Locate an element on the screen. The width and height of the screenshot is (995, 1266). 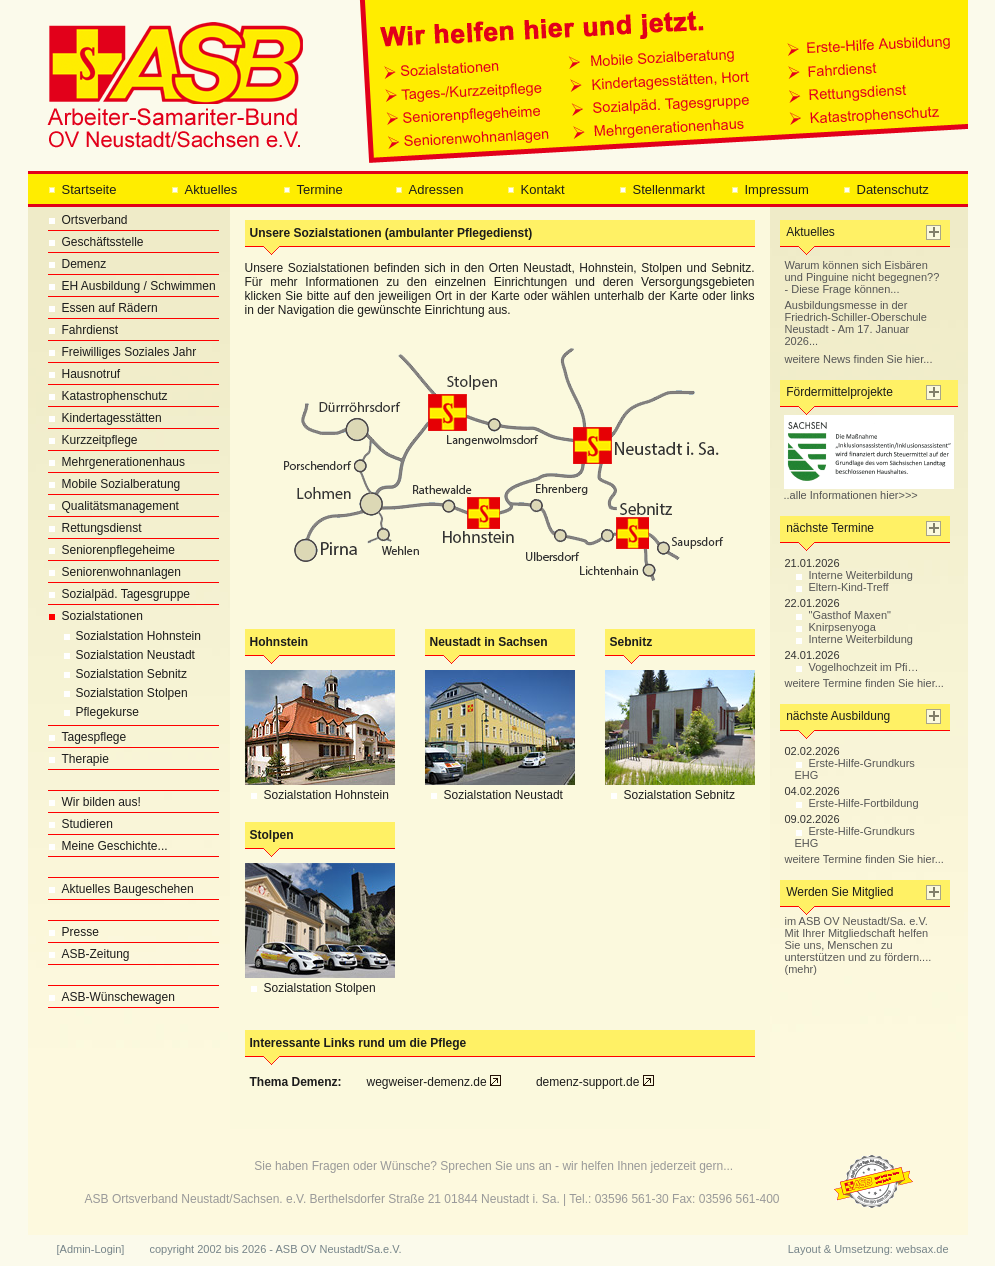
ASB-Zeitung is located at coordinates (89, 954).